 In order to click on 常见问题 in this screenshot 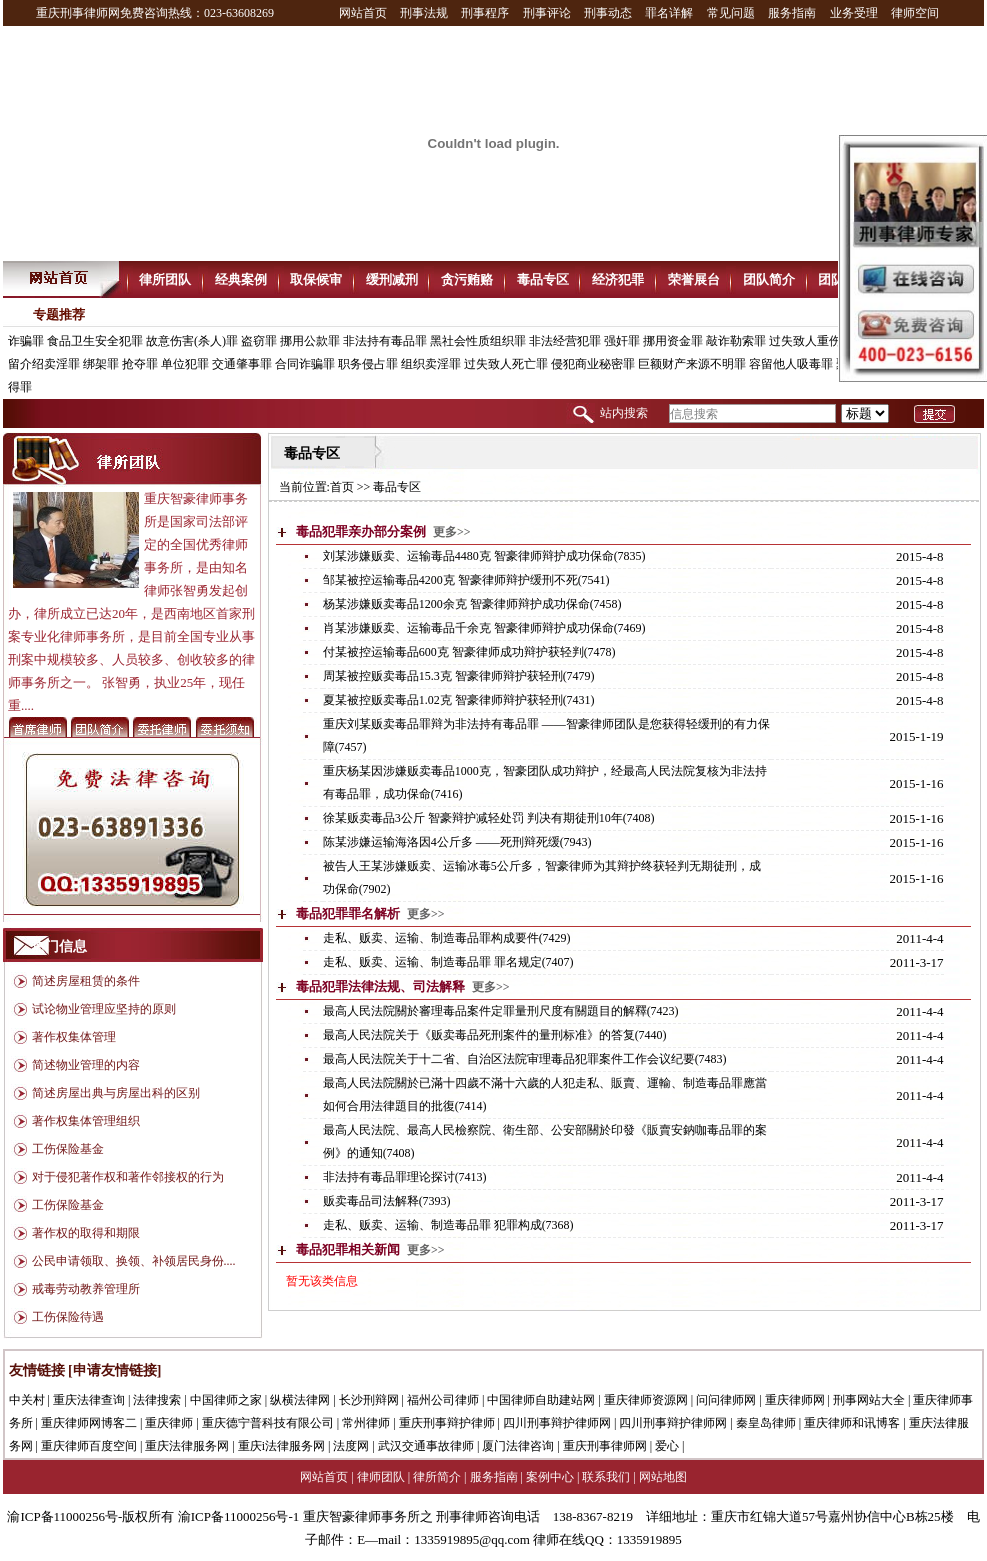, I will do `click(731, 13)`.